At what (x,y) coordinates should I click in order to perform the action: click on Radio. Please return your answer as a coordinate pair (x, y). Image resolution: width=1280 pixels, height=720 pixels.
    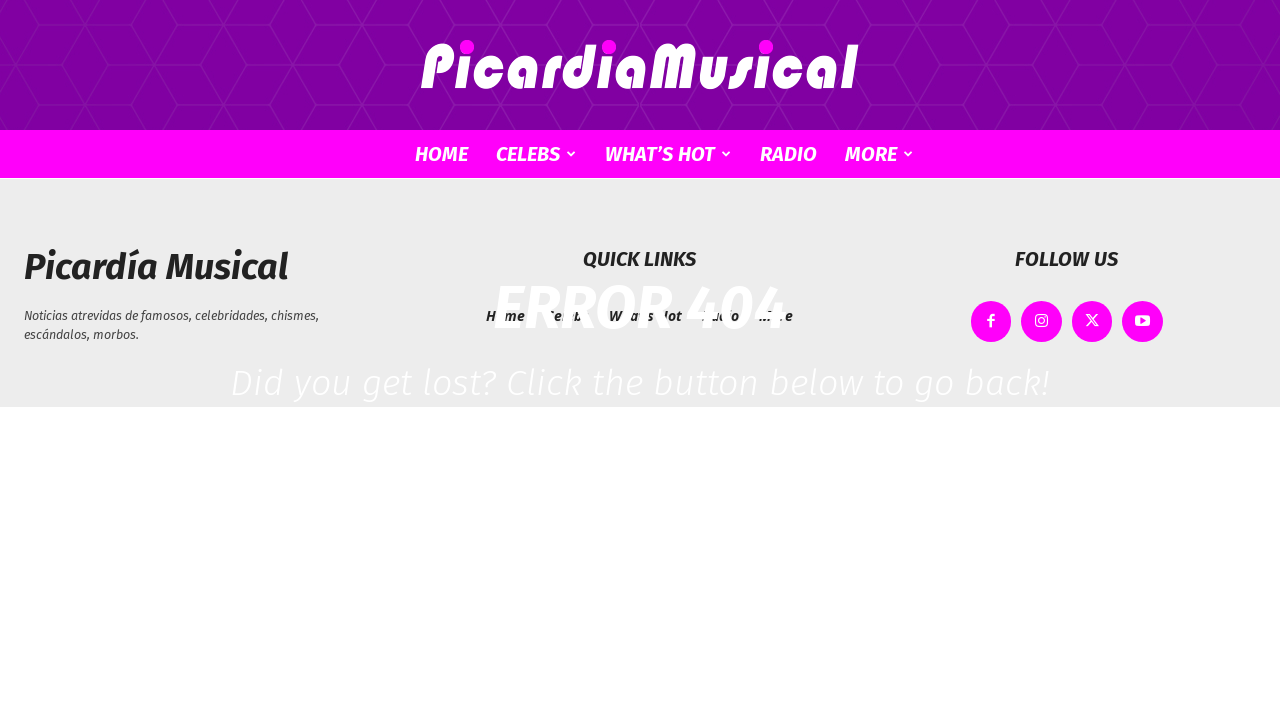
    Looking at the image, I should click on (788, 154).